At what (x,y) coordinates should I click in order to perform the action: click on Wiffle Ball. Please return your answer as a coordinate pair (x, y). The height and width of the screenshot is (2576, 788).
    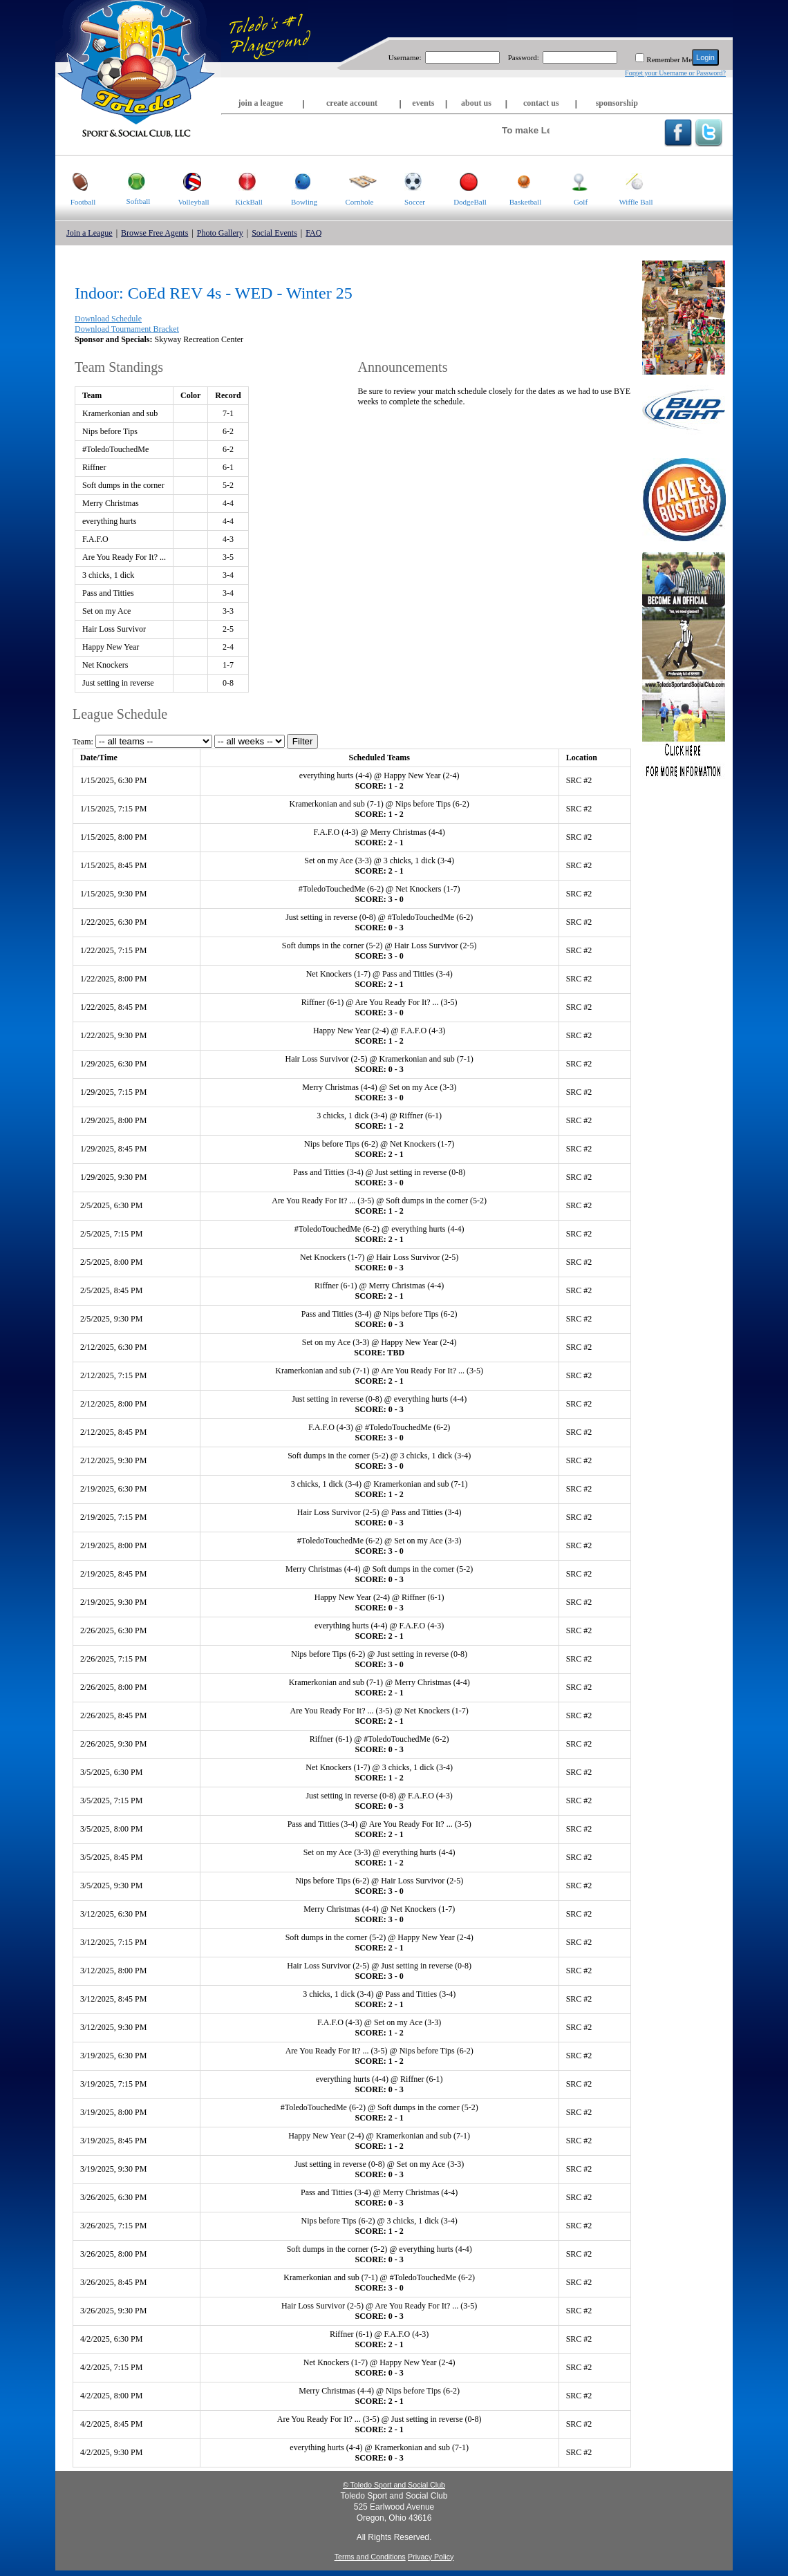
    Looking at the image, I should click on (630, 181).